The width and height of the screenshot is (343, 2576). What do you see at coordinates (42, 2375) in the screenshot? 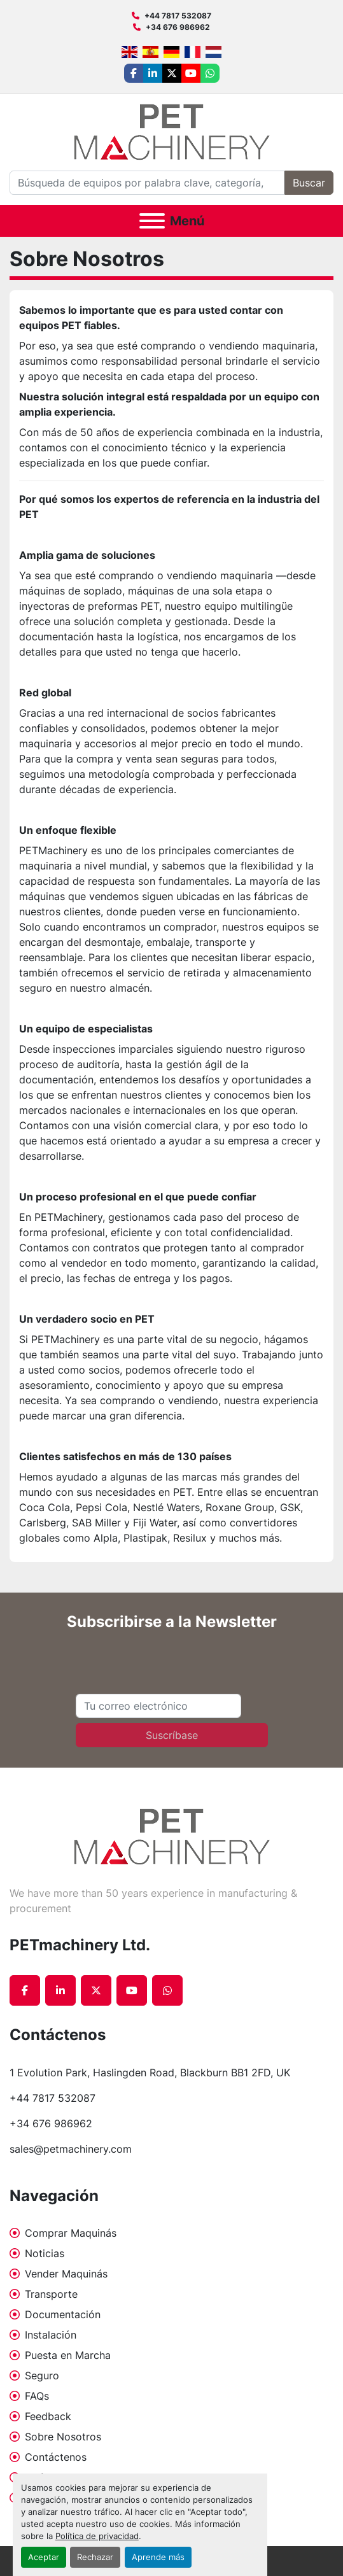
I see `Seguro` at bounding box center [42, 2375].